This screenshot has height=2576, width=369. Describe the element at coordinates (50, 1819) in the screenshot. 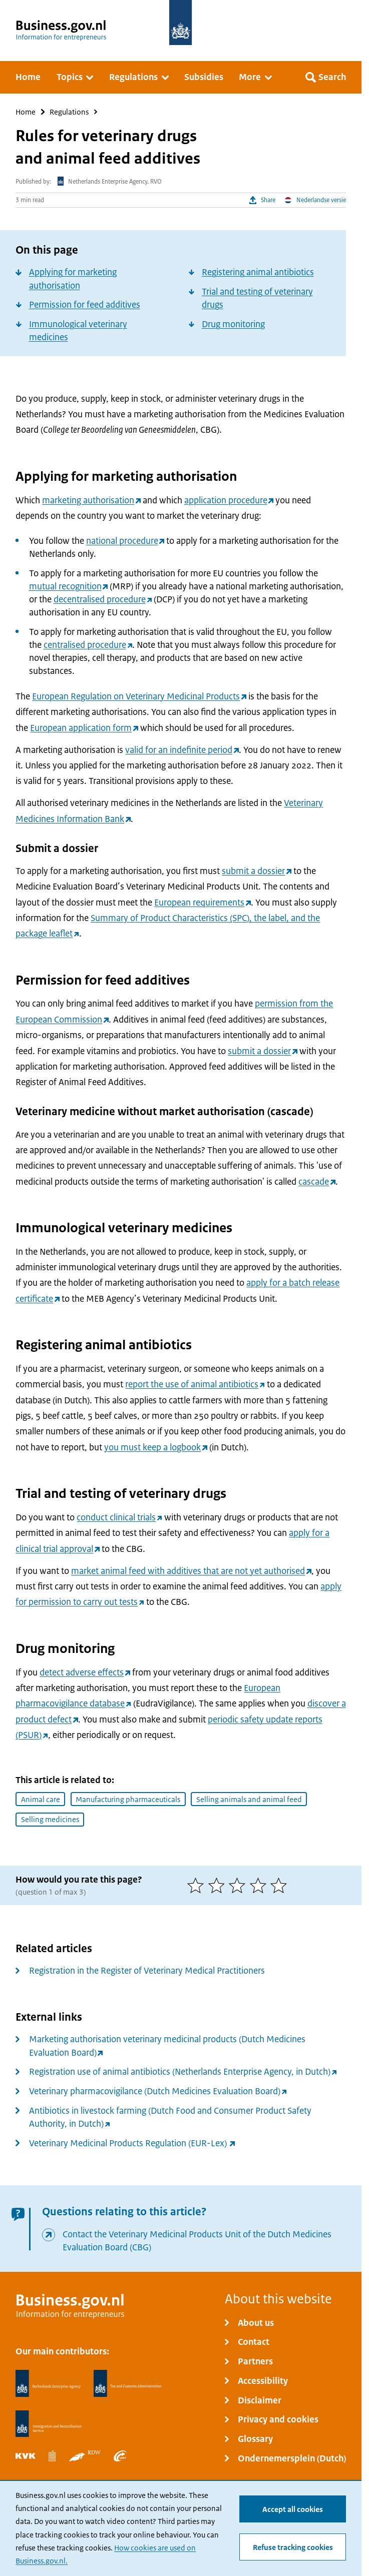

I see `Selling medicines` at that location.